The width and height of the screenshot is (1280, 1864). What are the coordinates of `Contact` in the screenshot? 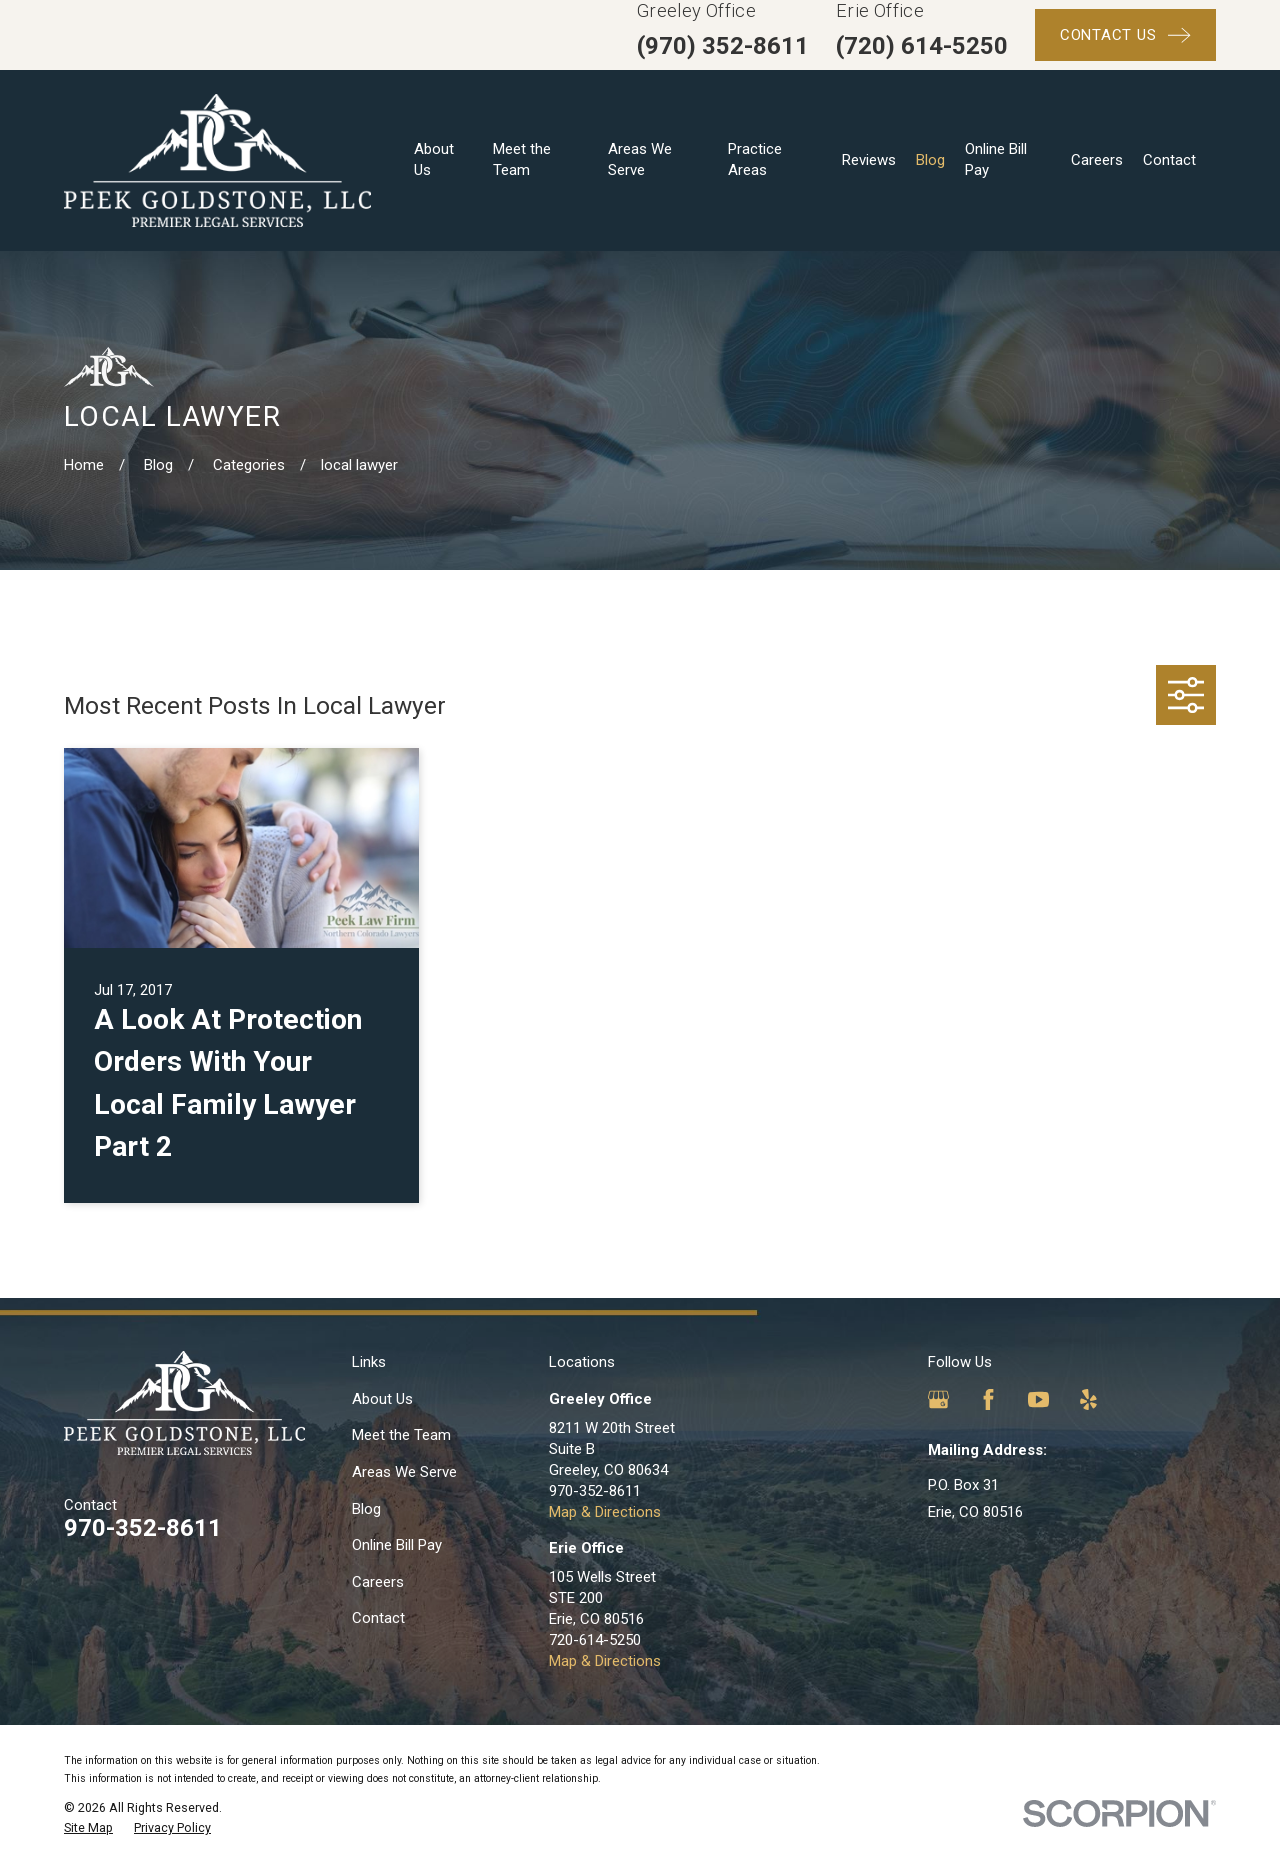 It's located at (378, 1618).